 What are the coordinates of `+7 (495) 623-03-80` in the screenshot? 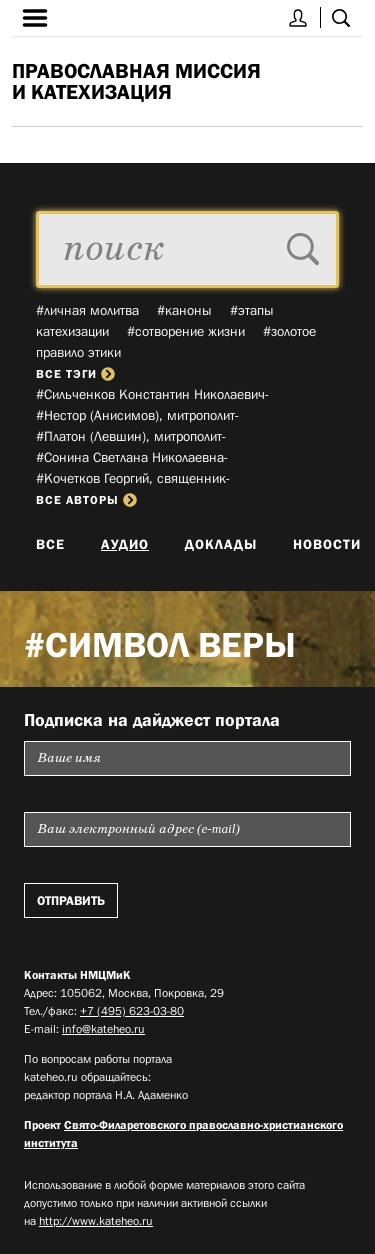 It's located at (132, 1011).